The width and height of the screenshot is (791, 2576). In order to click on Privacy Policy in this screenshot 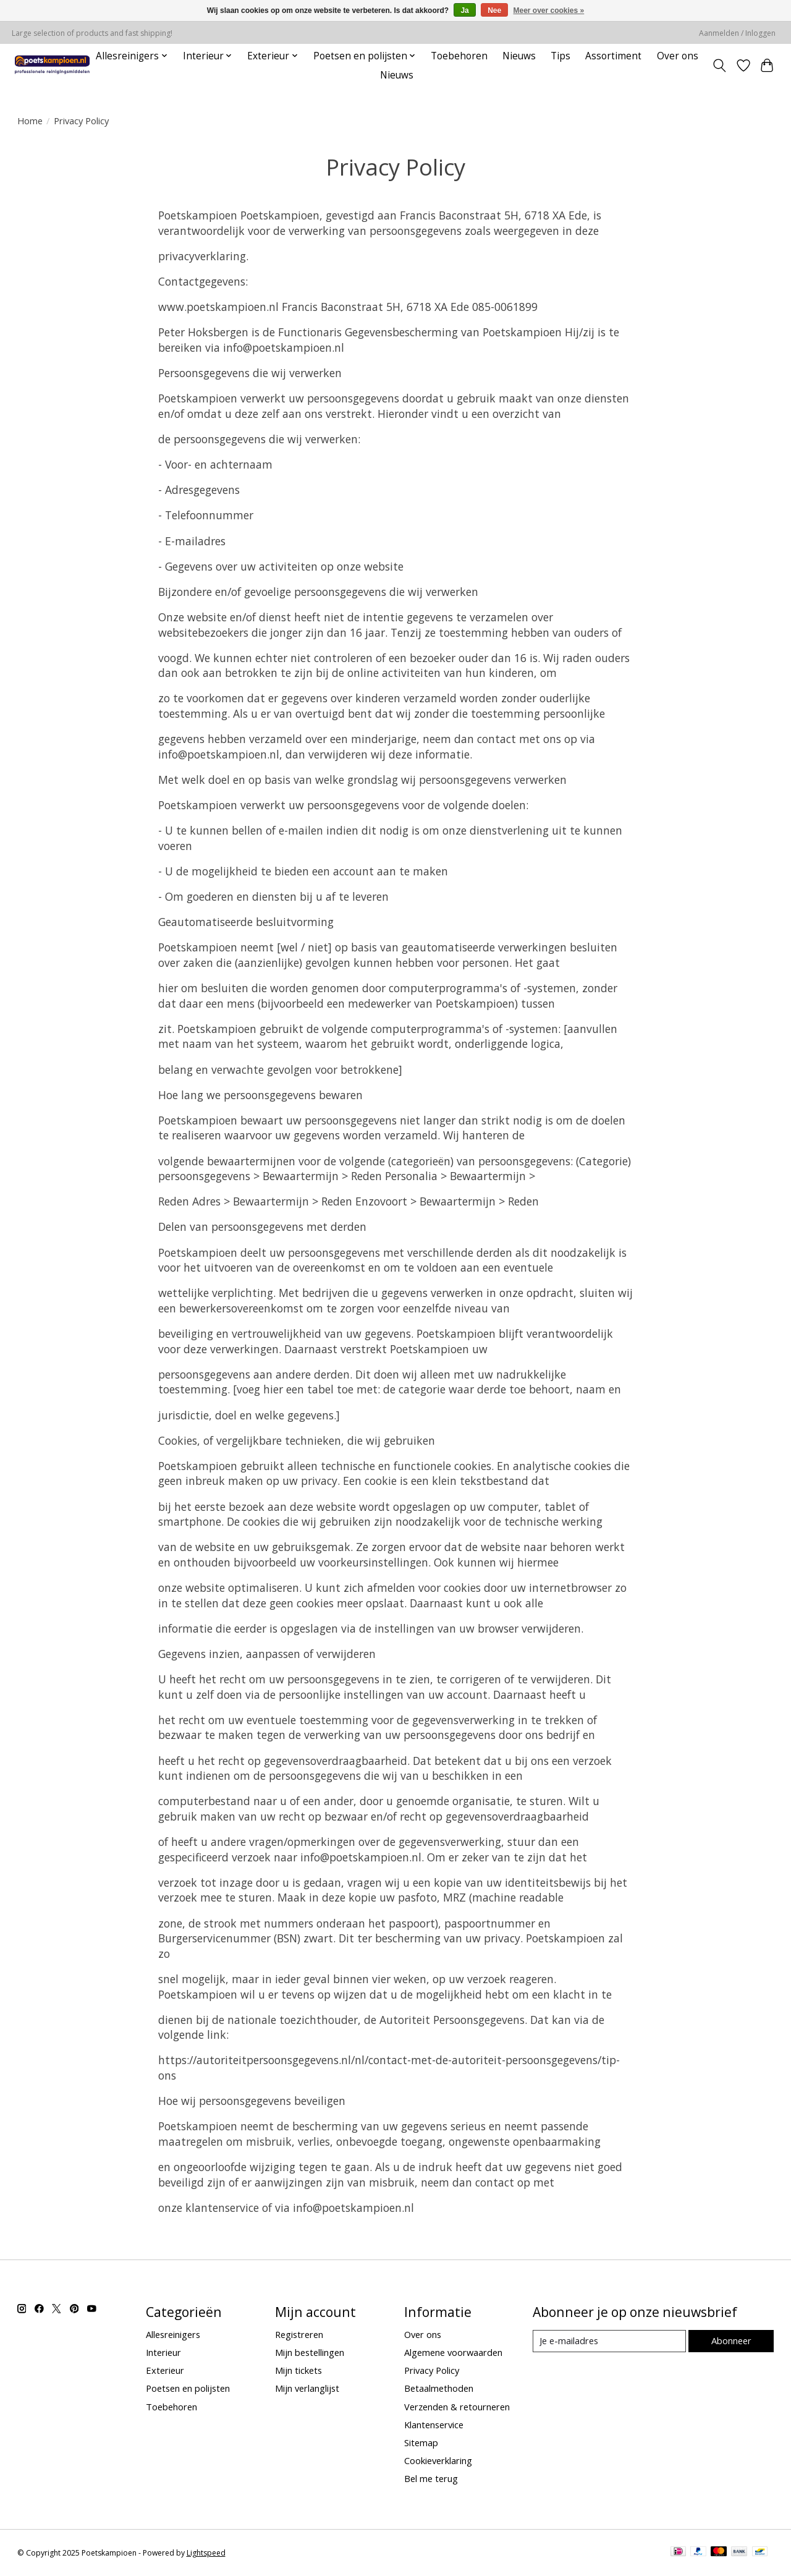, I will do `click(431, 2370)`.